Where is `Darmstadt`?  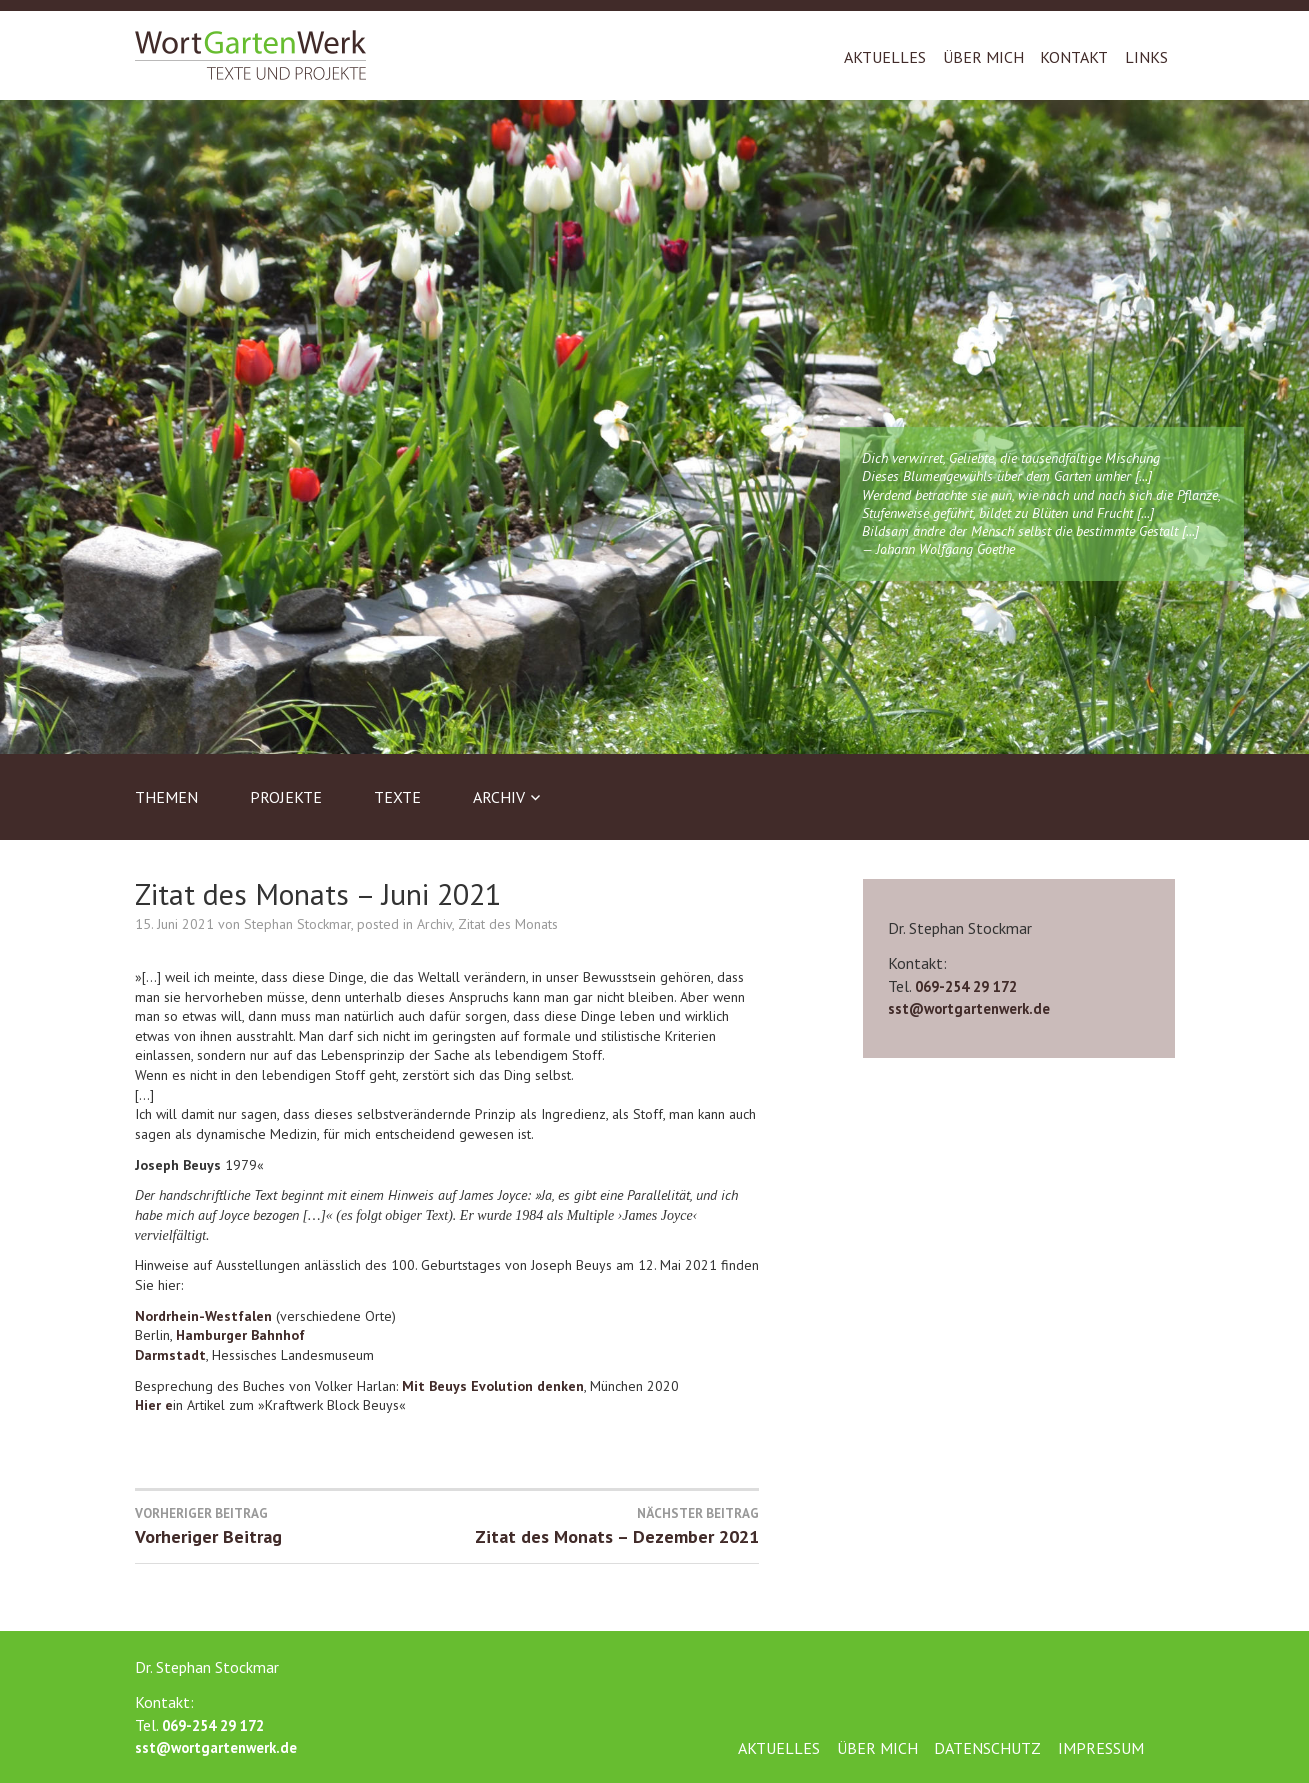
Darmstadt is located at coordinates (170, 1355).